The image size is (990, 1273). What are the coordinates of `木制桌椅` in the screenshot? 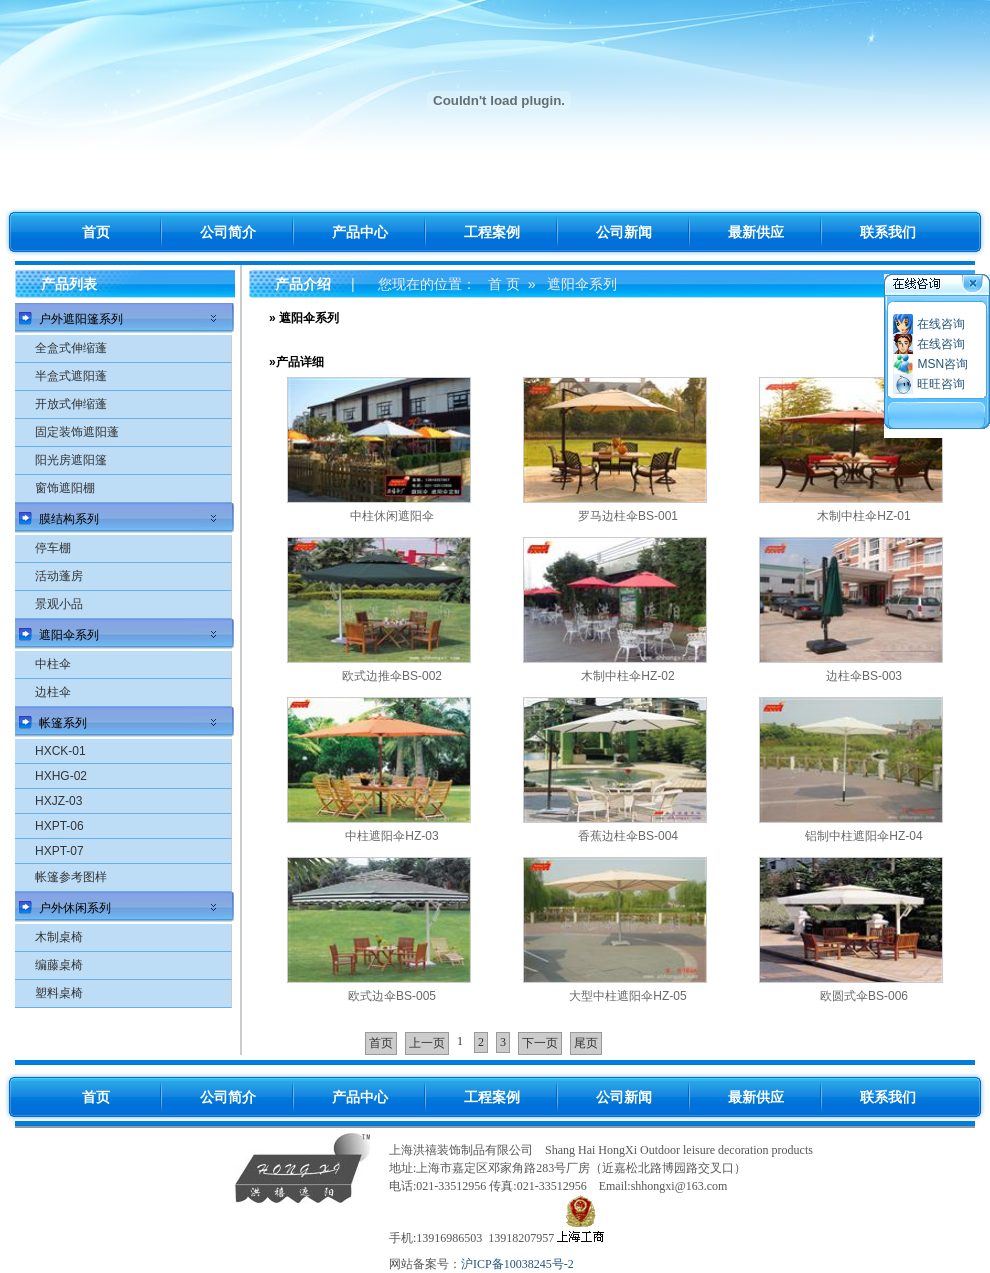 It's located at (59, 937).